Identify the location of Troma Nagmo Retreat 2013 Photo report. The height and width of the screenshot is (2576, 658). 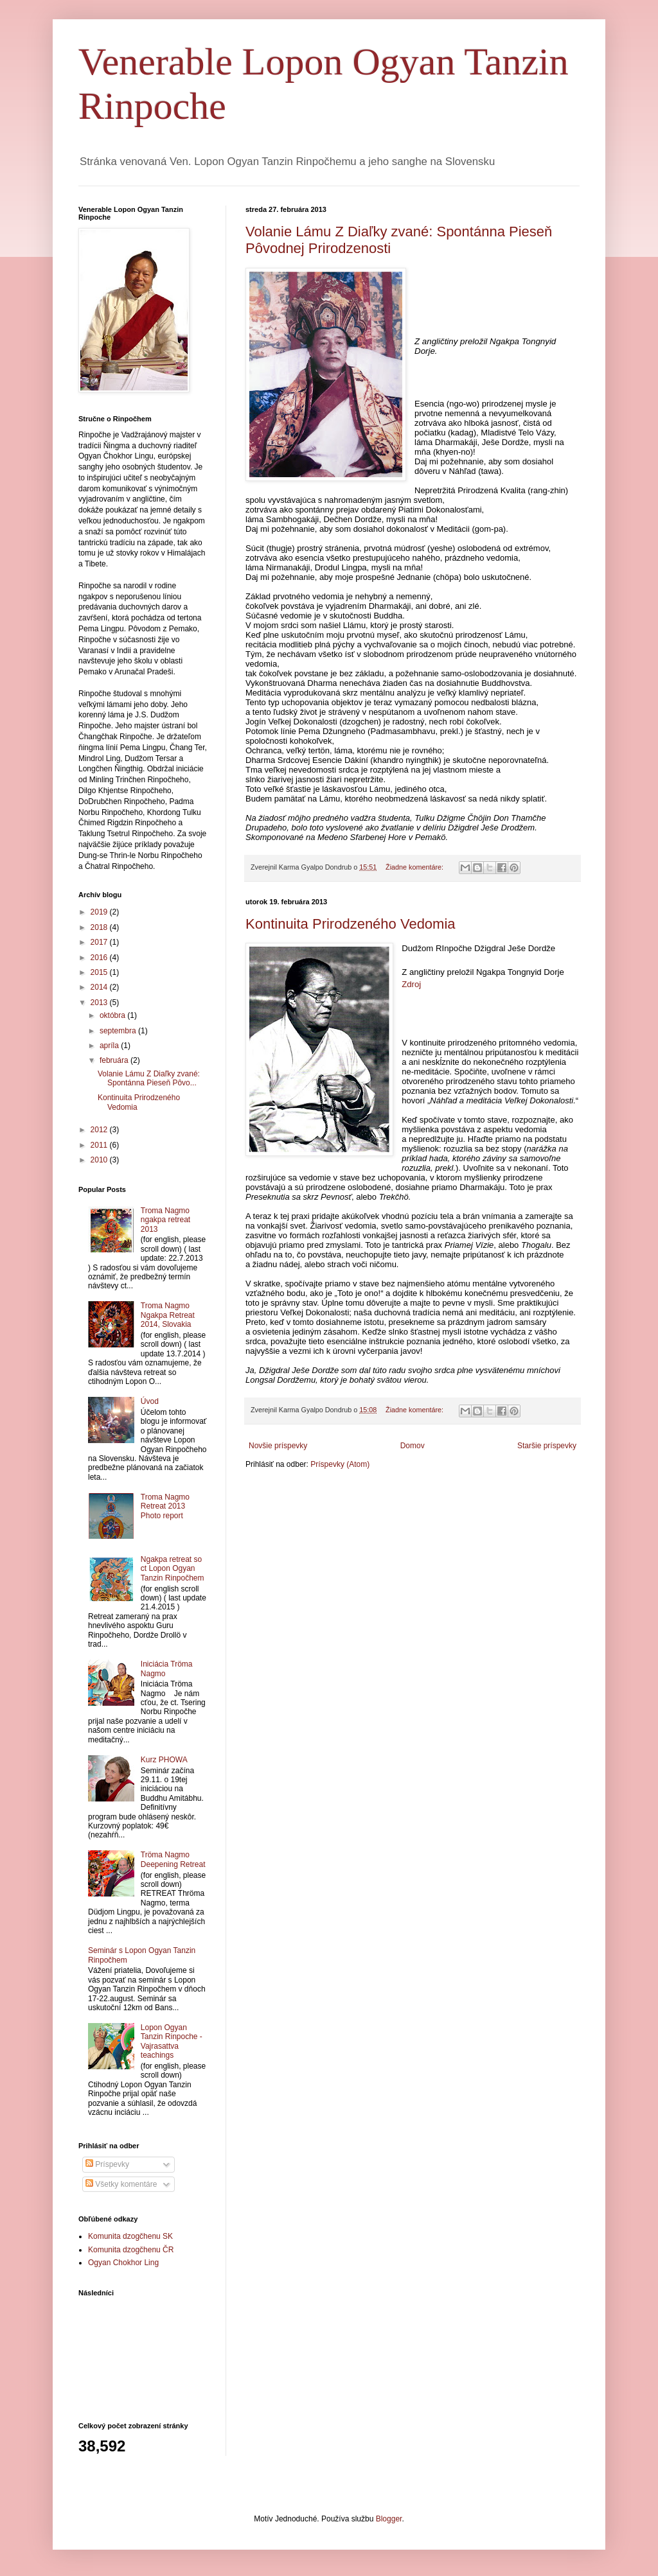
(165, 1506).